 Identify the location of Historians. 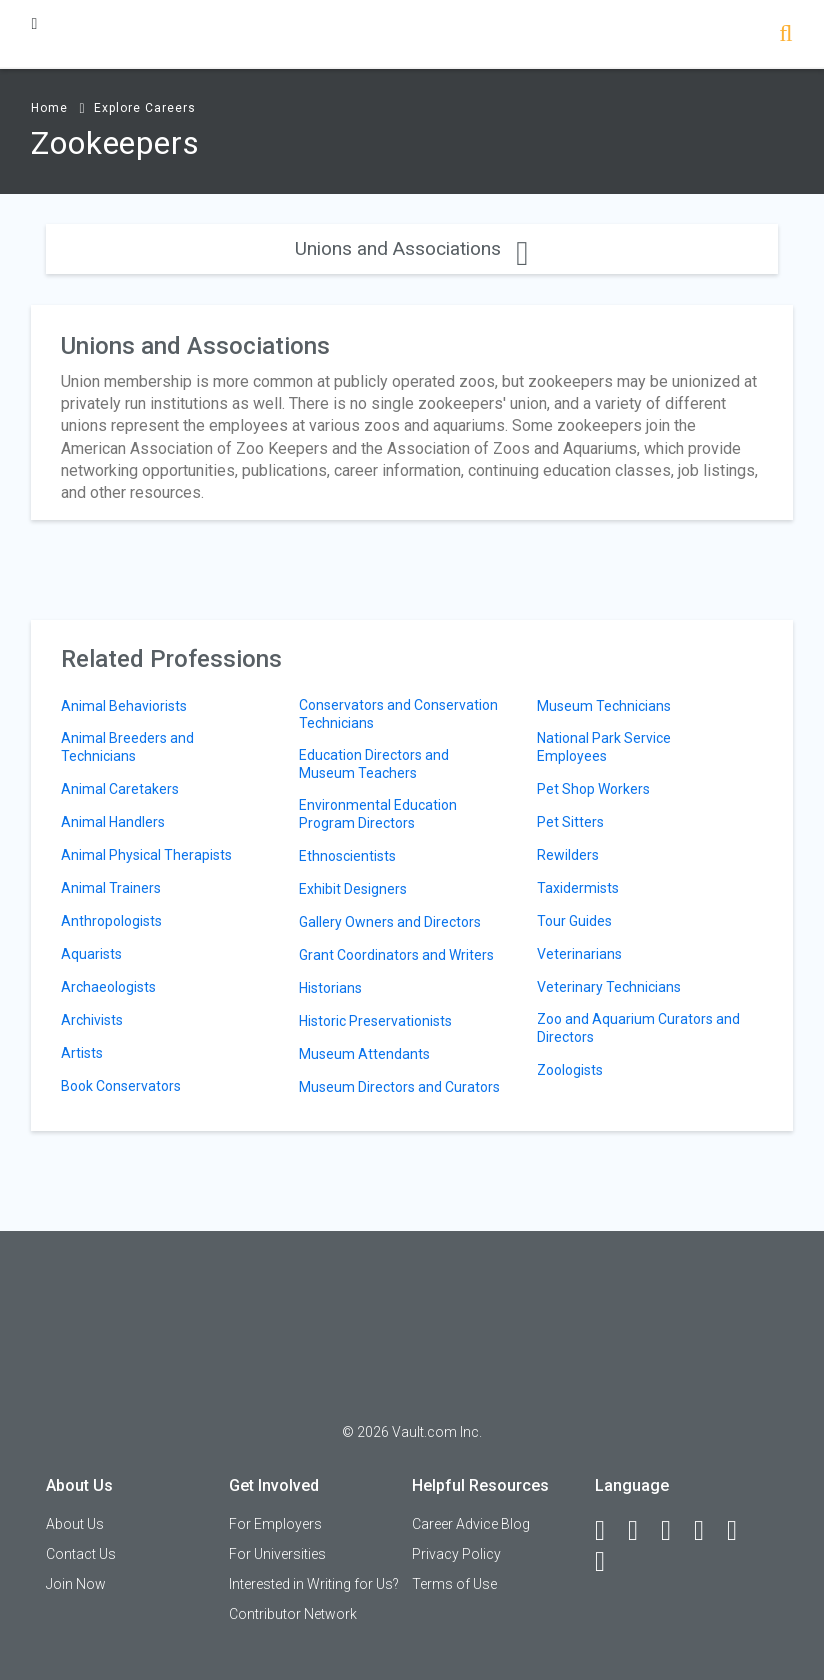
(330, 988).